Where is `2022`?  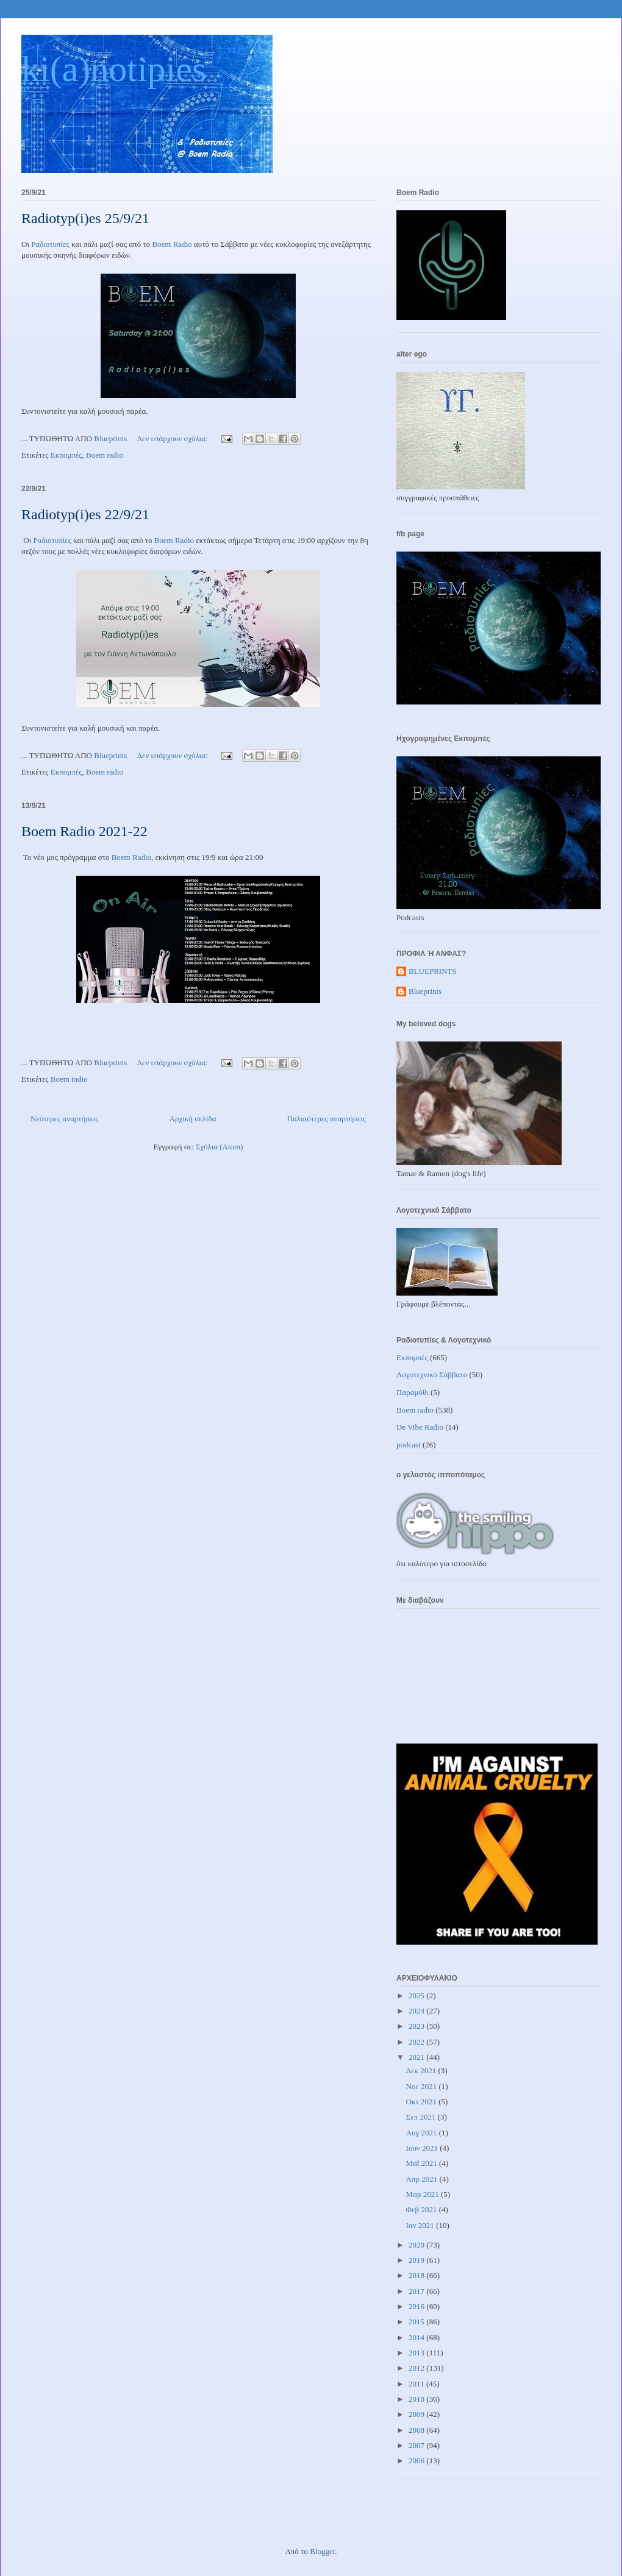
2022 is located at coordinates (417, 2041).